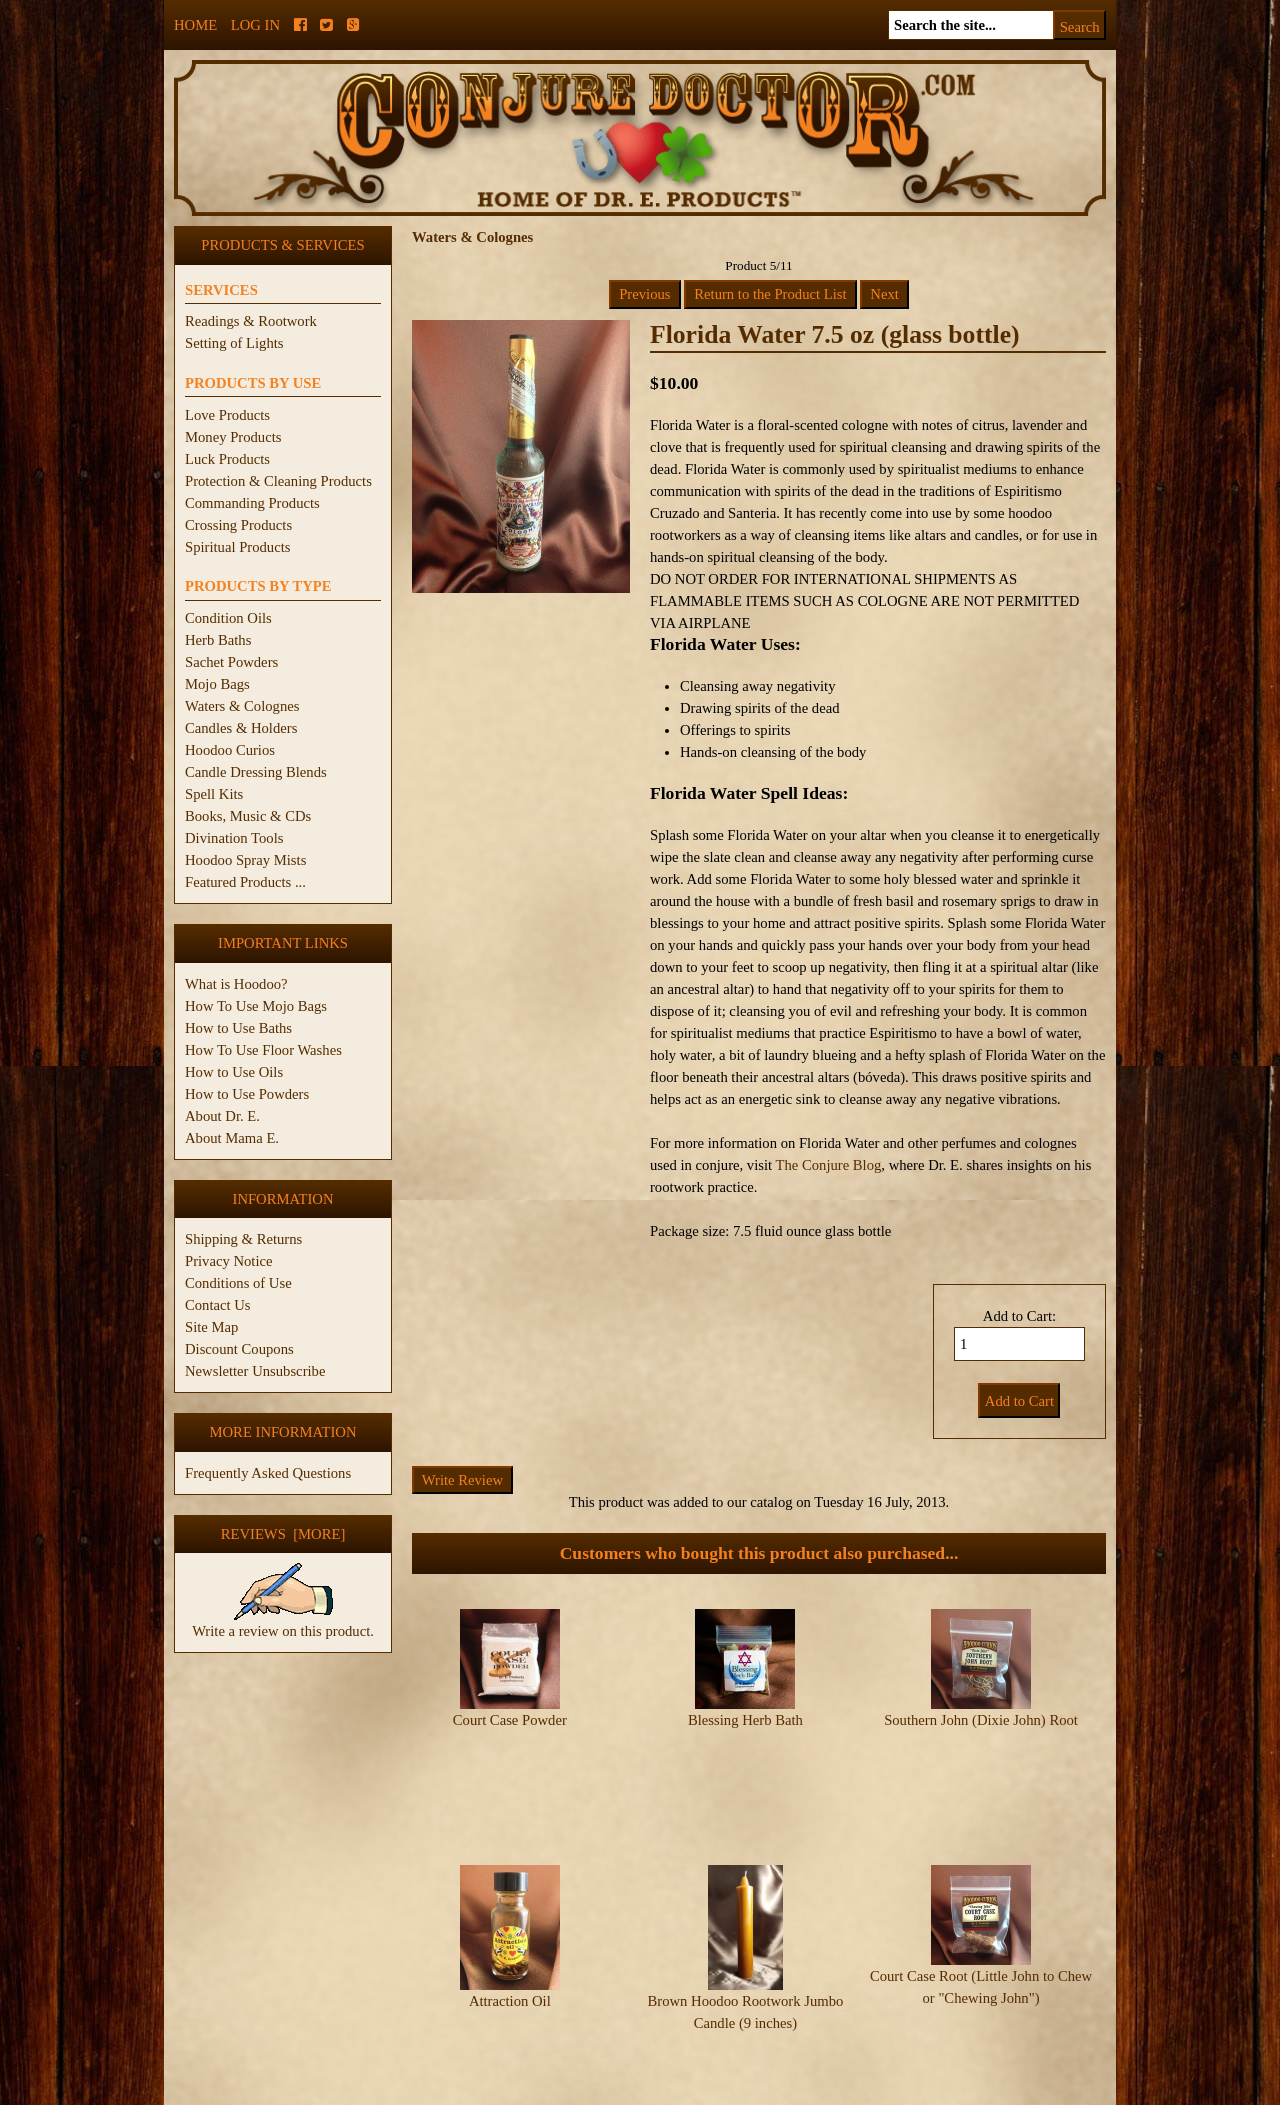 The height and width of the screenshot is (2105, 1280). What do you see at coordinates (278, 481) in the screenshot?
I see `Protection & Cleaning Products` at bounding box center [278, 481].